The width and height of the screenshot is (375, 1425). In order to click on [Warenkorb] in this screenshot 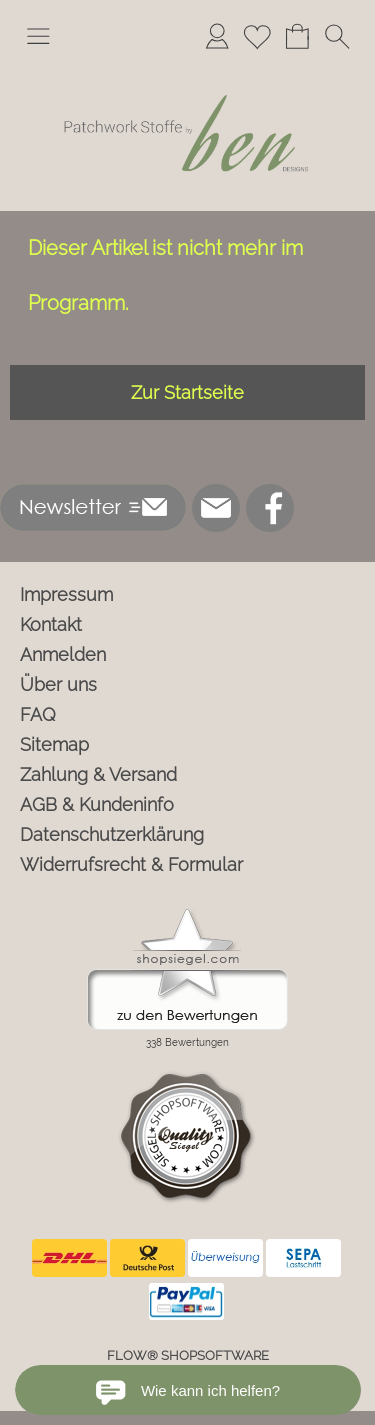, I will do `click(297, 36)`.